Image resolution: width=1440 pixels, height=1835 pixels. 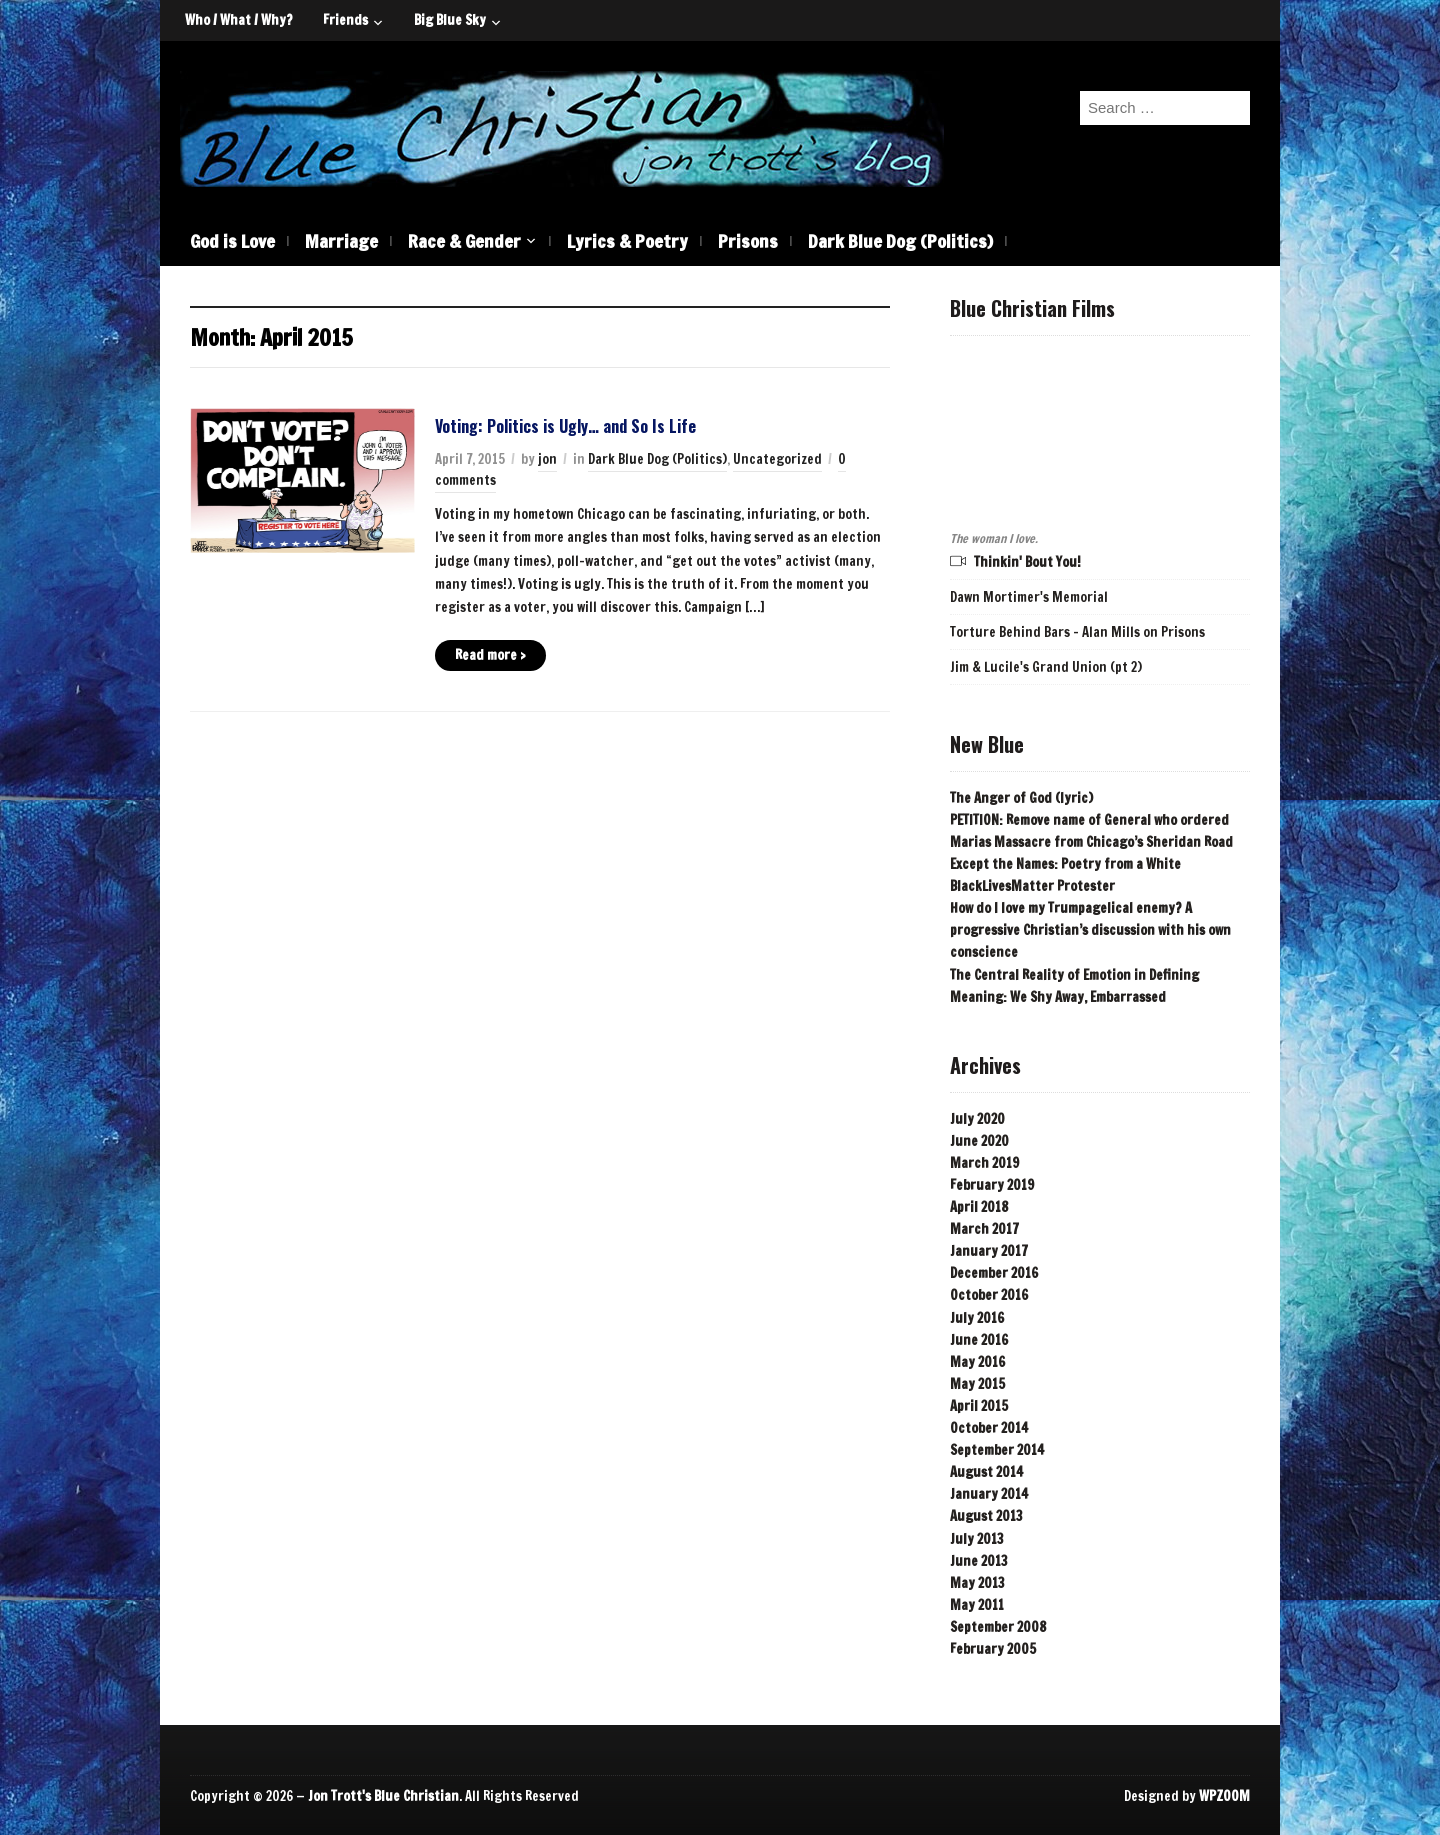 What do you see at coordinates (977, 1384) in the screenshot?
I see `May 2015` at bounding box center [977, 1384].